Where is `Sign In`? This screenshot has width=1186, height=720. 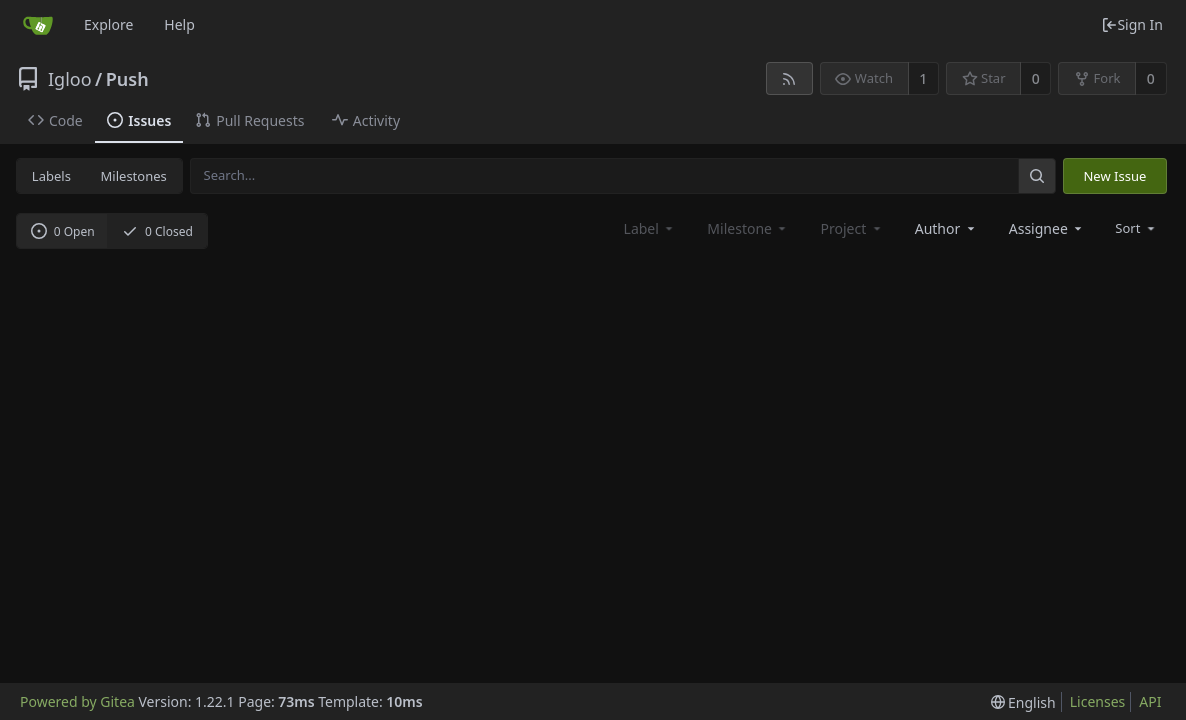
Sign In is located at coordinates (1132, 24).